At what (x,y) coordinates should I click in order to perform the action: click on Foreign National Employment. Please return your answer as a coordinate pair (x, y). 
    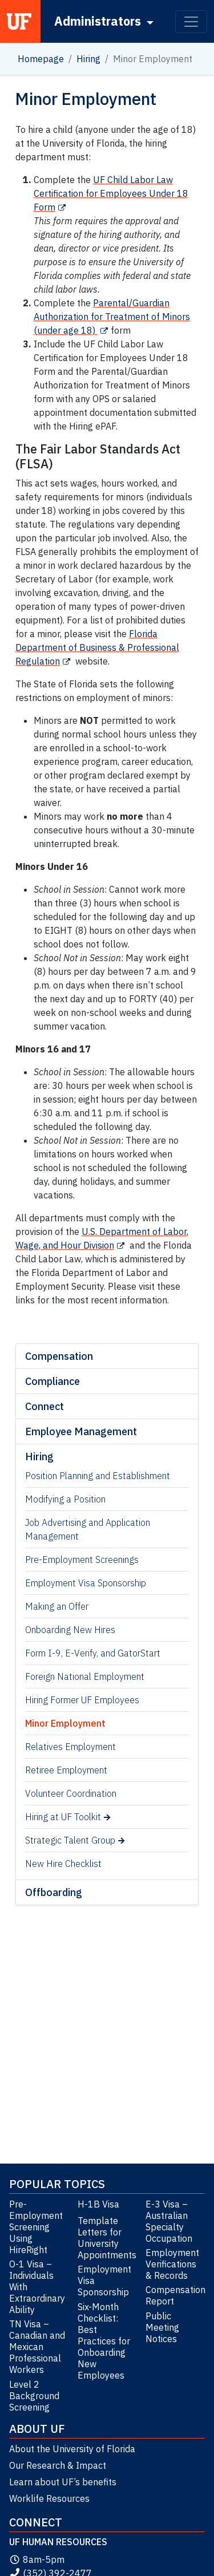
    Looking at the image, I should click on (84, 1676).